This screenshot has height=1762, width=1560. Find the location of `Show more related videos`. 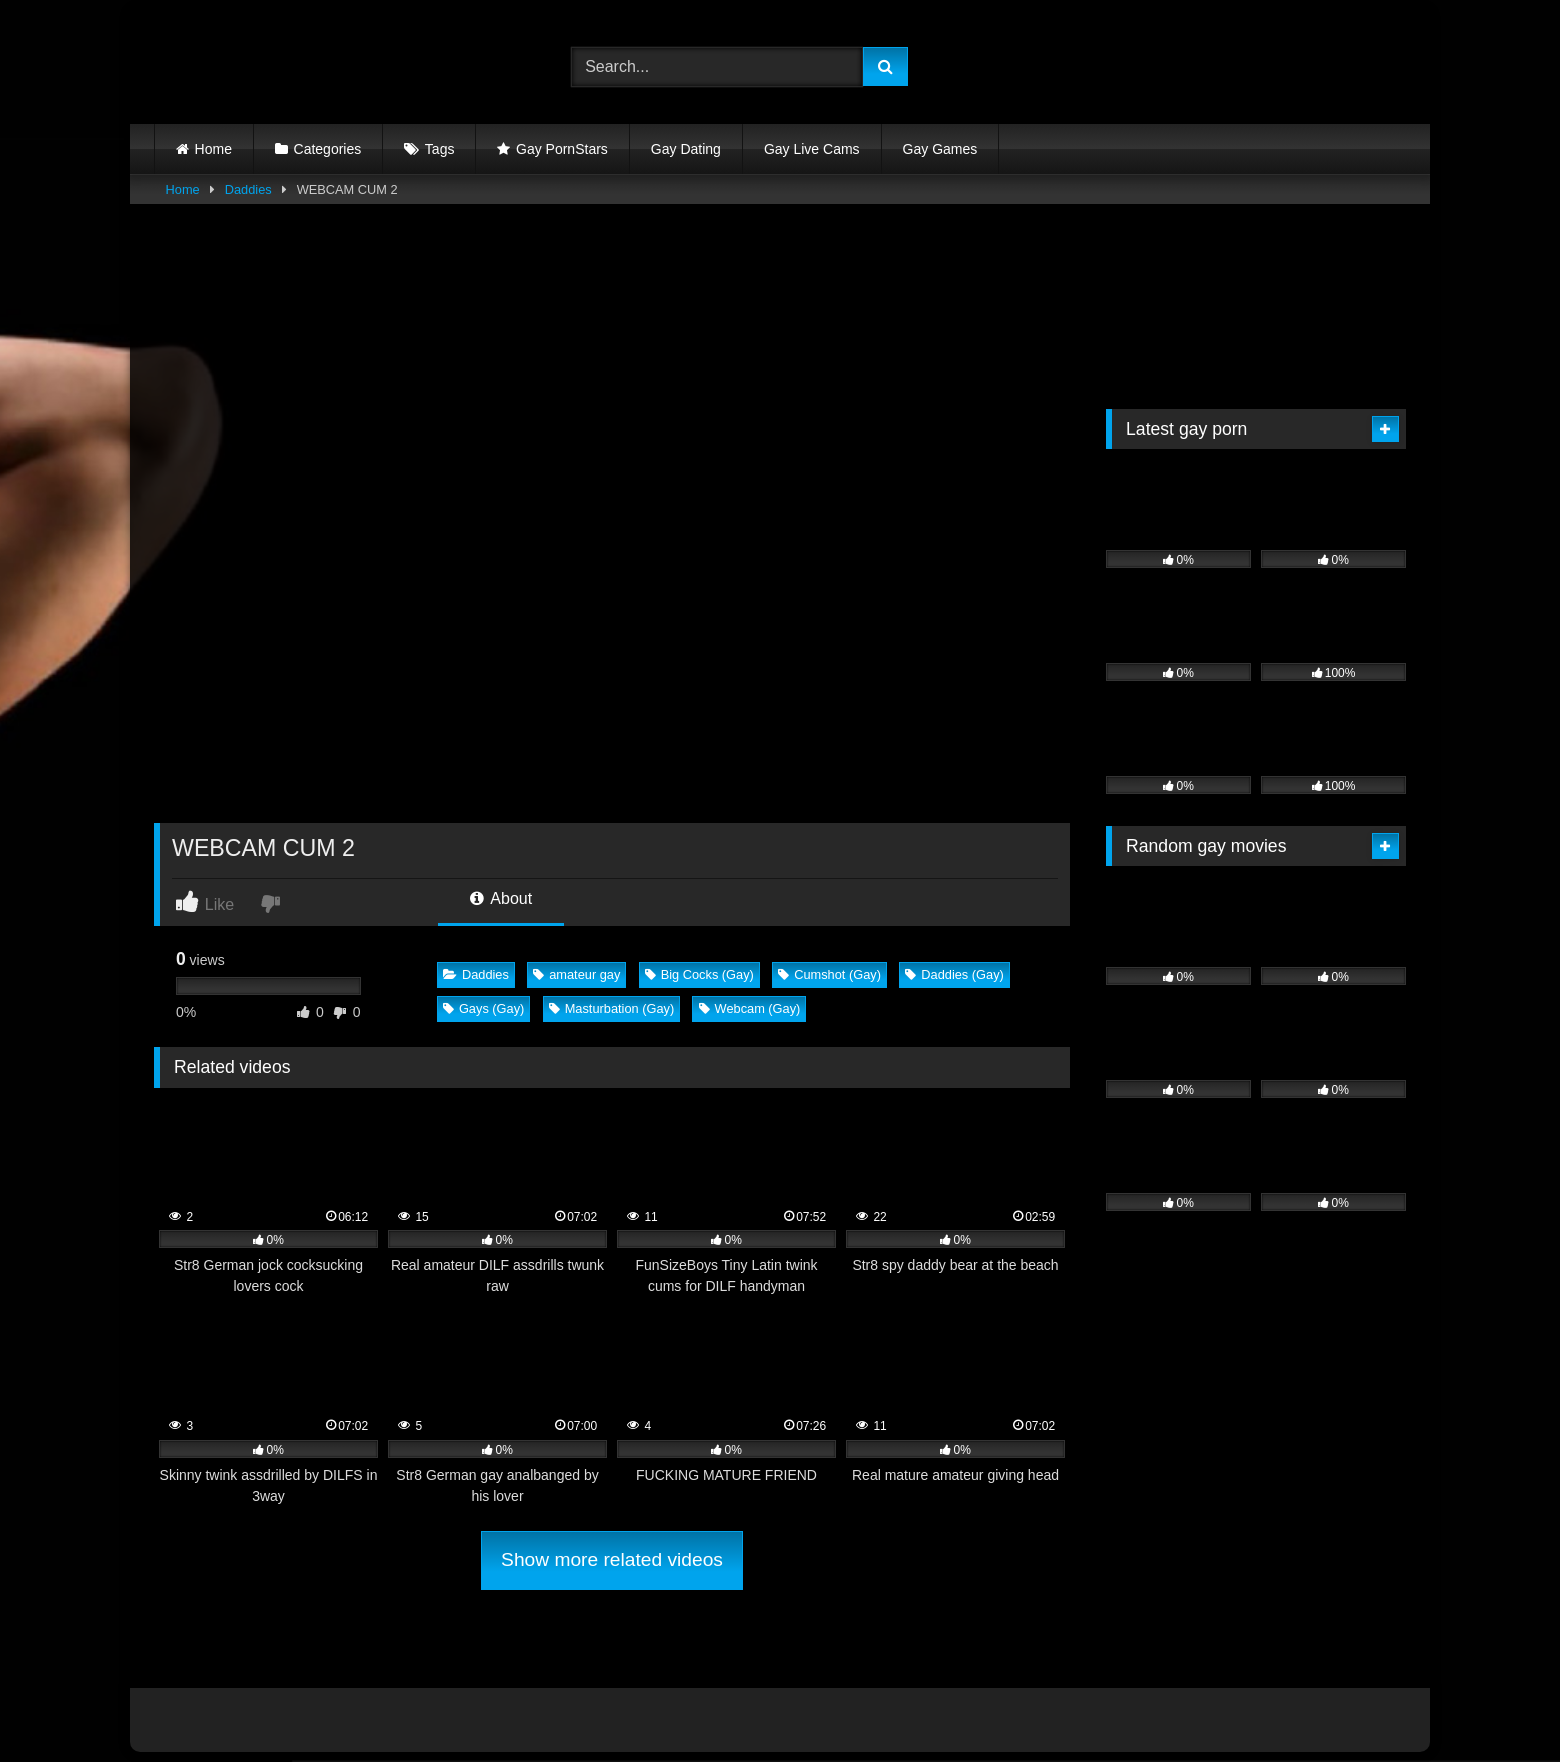

Show more related videos is located at coordinates (612, 1559).